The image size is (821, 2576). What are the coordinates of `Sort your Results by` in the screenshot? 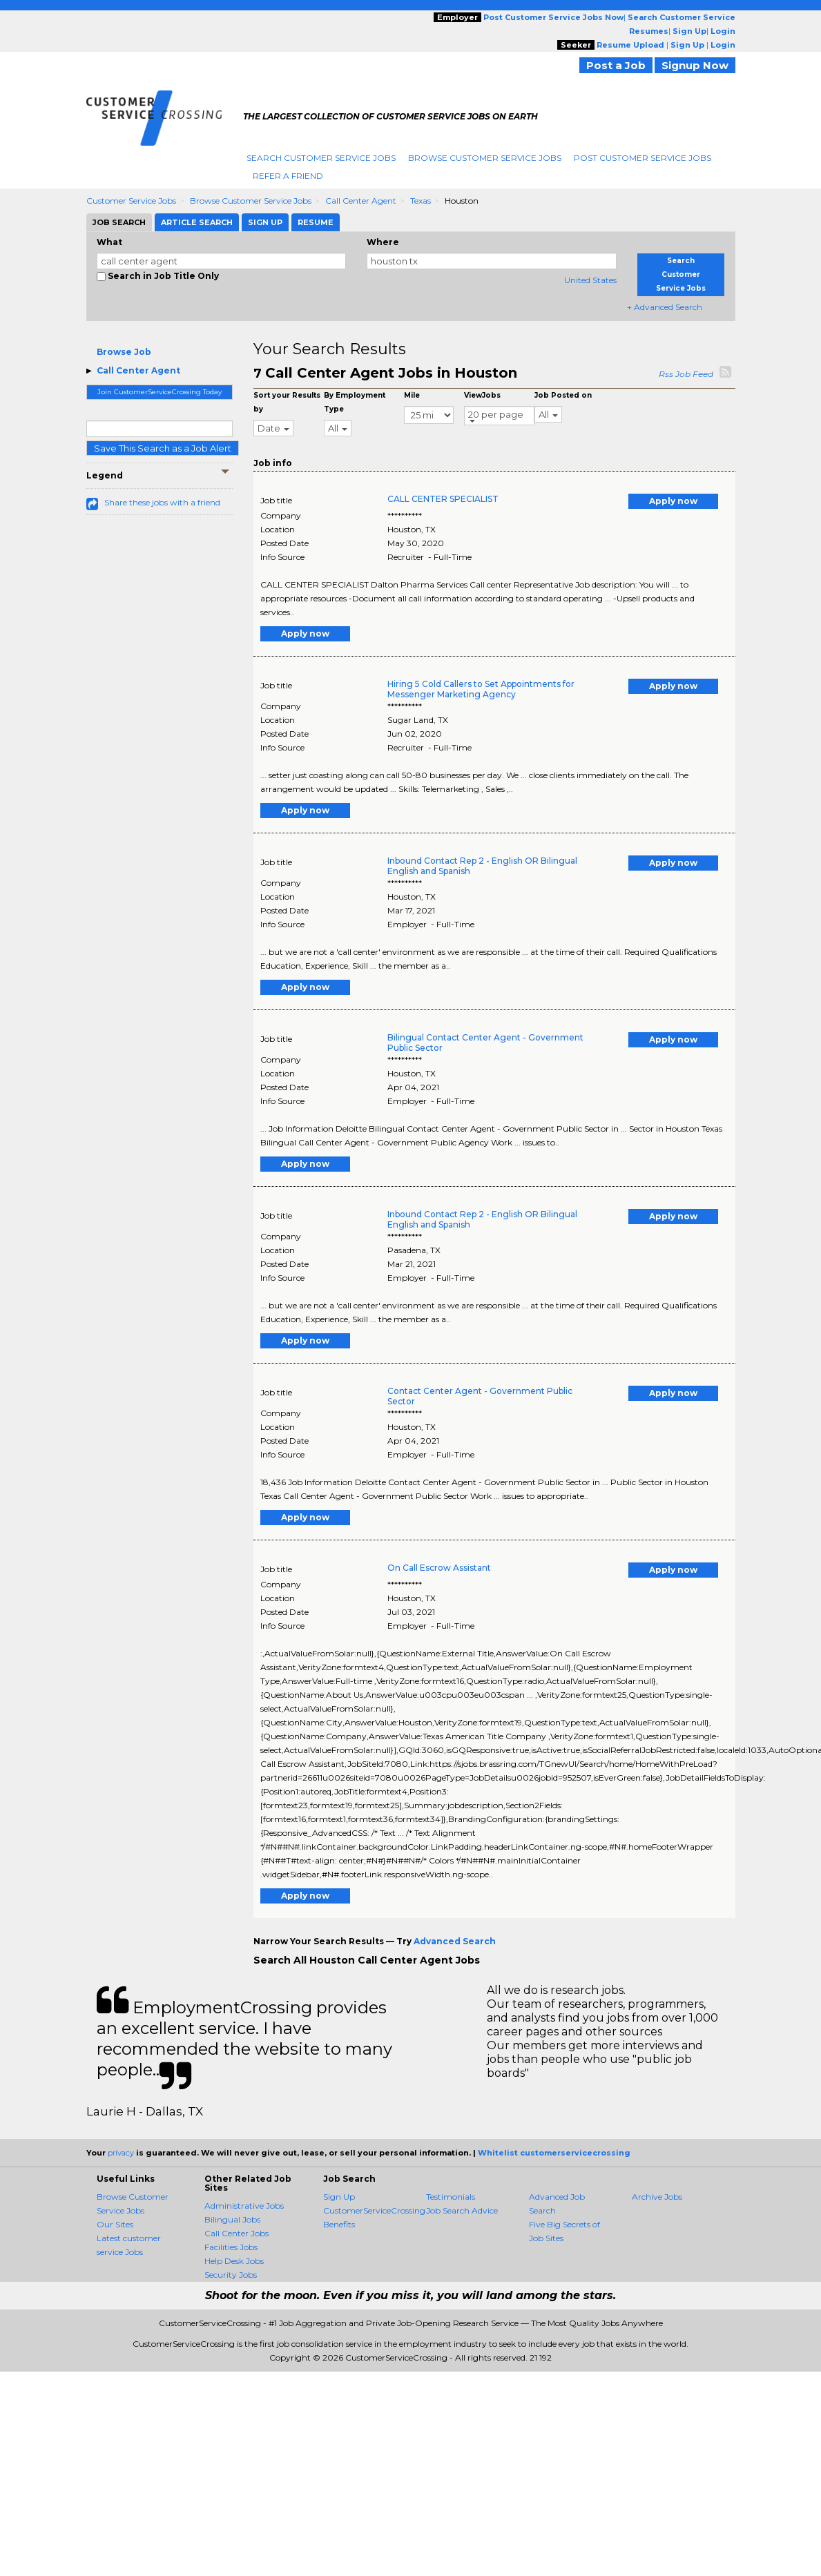 It's located at (286, 402).